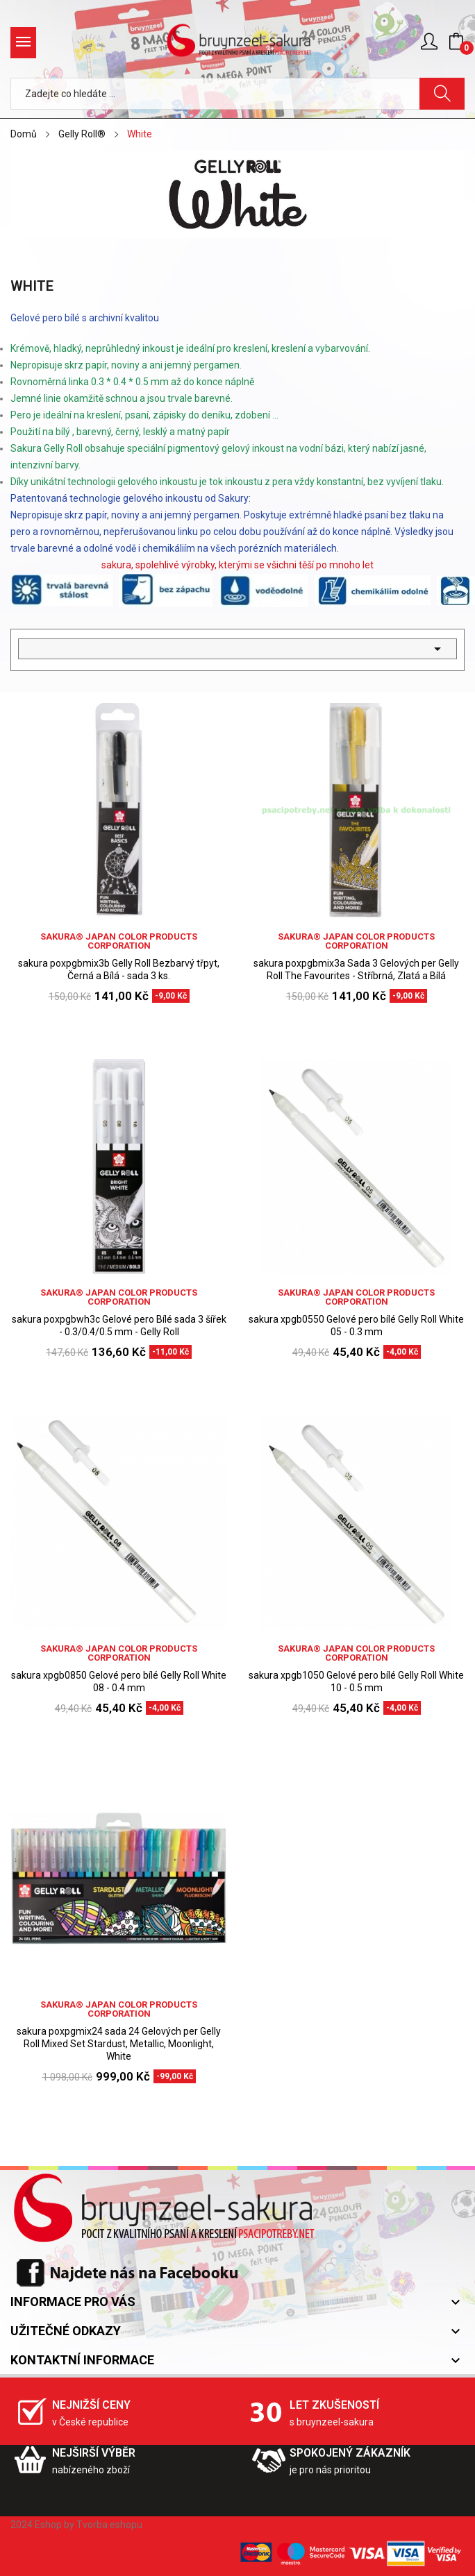 Image resolution: width=475 pixels, height=2576 pixels. What do you see at coordinates (119, 1325) in the screenshot?
I see `sakura poxpgbwh3c Gelové pero Bílé sada 3 šířek - 0.3/0.4/0.5 mm - Gelly Roll` at bounding box center [119, 1325].